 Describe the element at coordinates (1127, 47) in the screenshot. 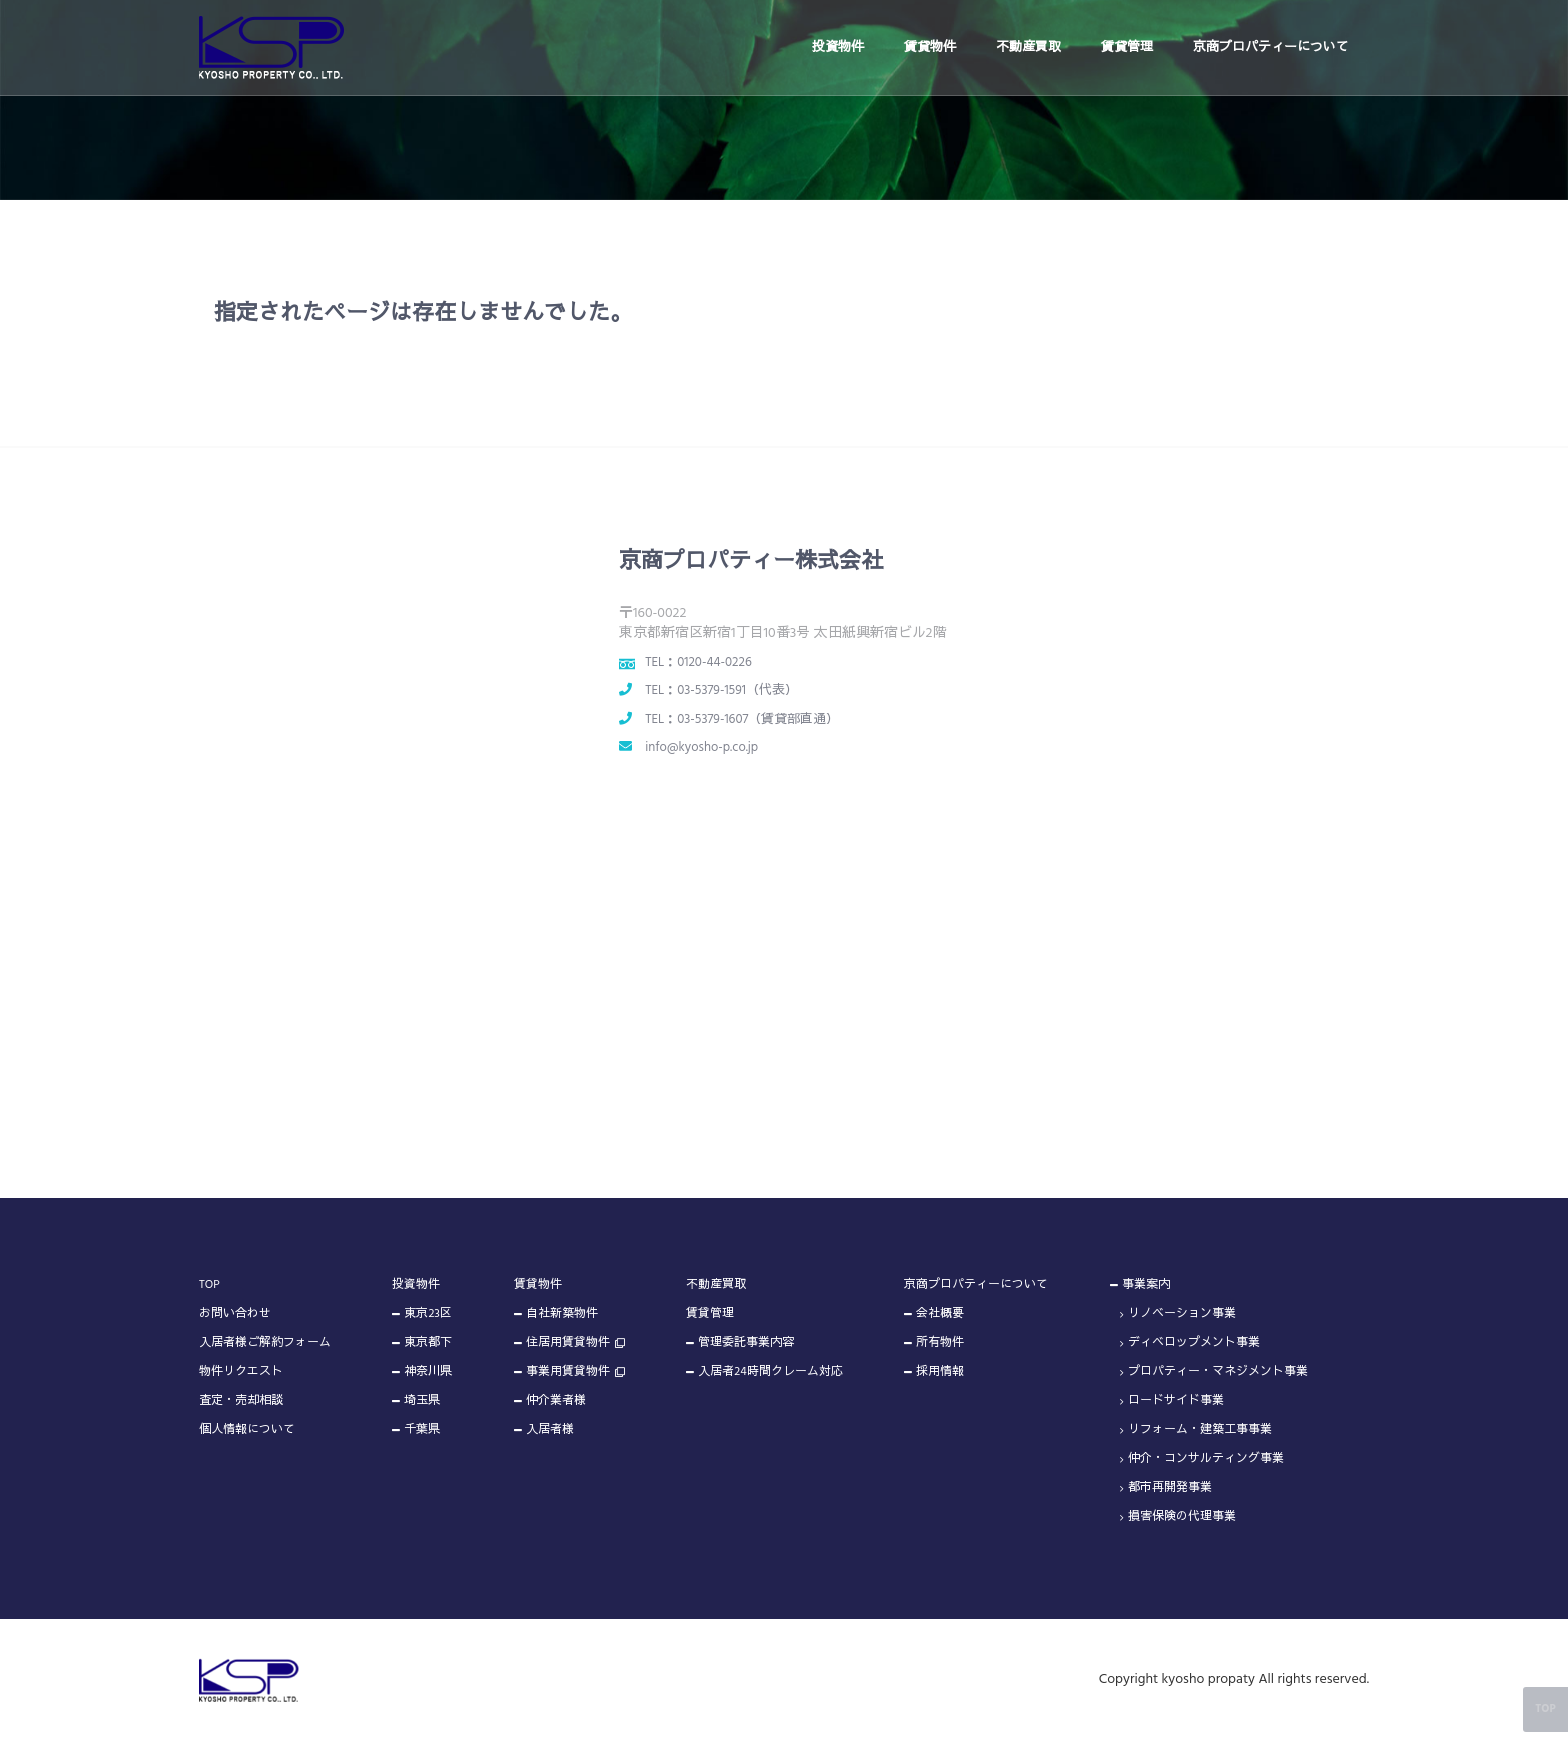

I see `賃貸管理` at that location.